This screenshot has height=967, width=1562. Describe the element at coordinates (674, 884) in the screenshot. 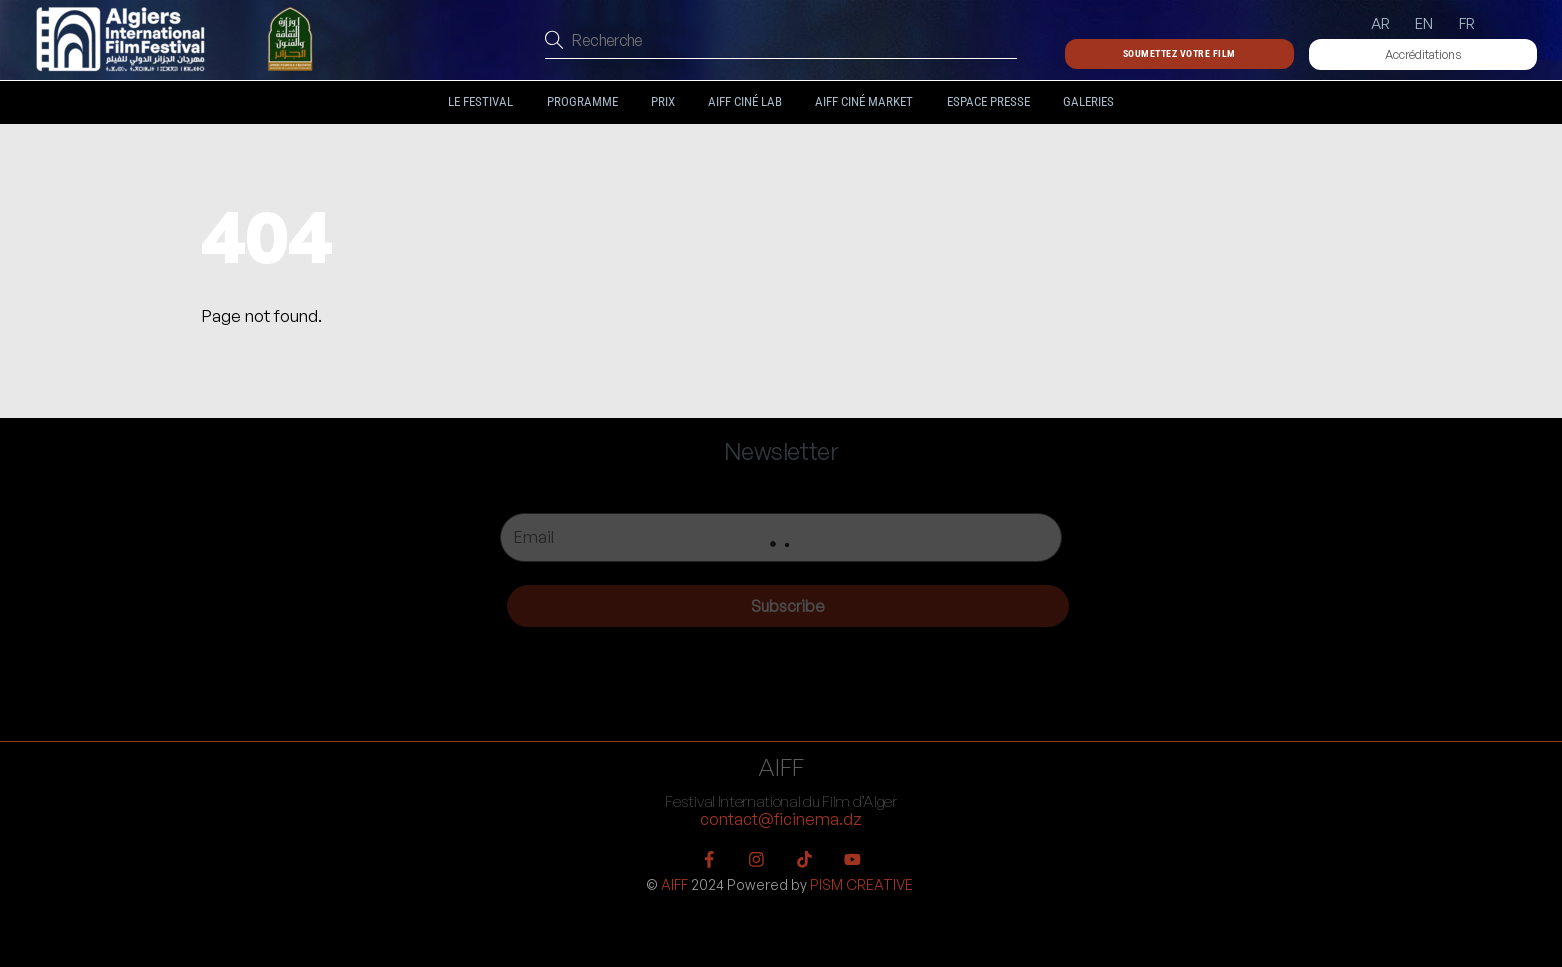

I see `AIFF` at that location.